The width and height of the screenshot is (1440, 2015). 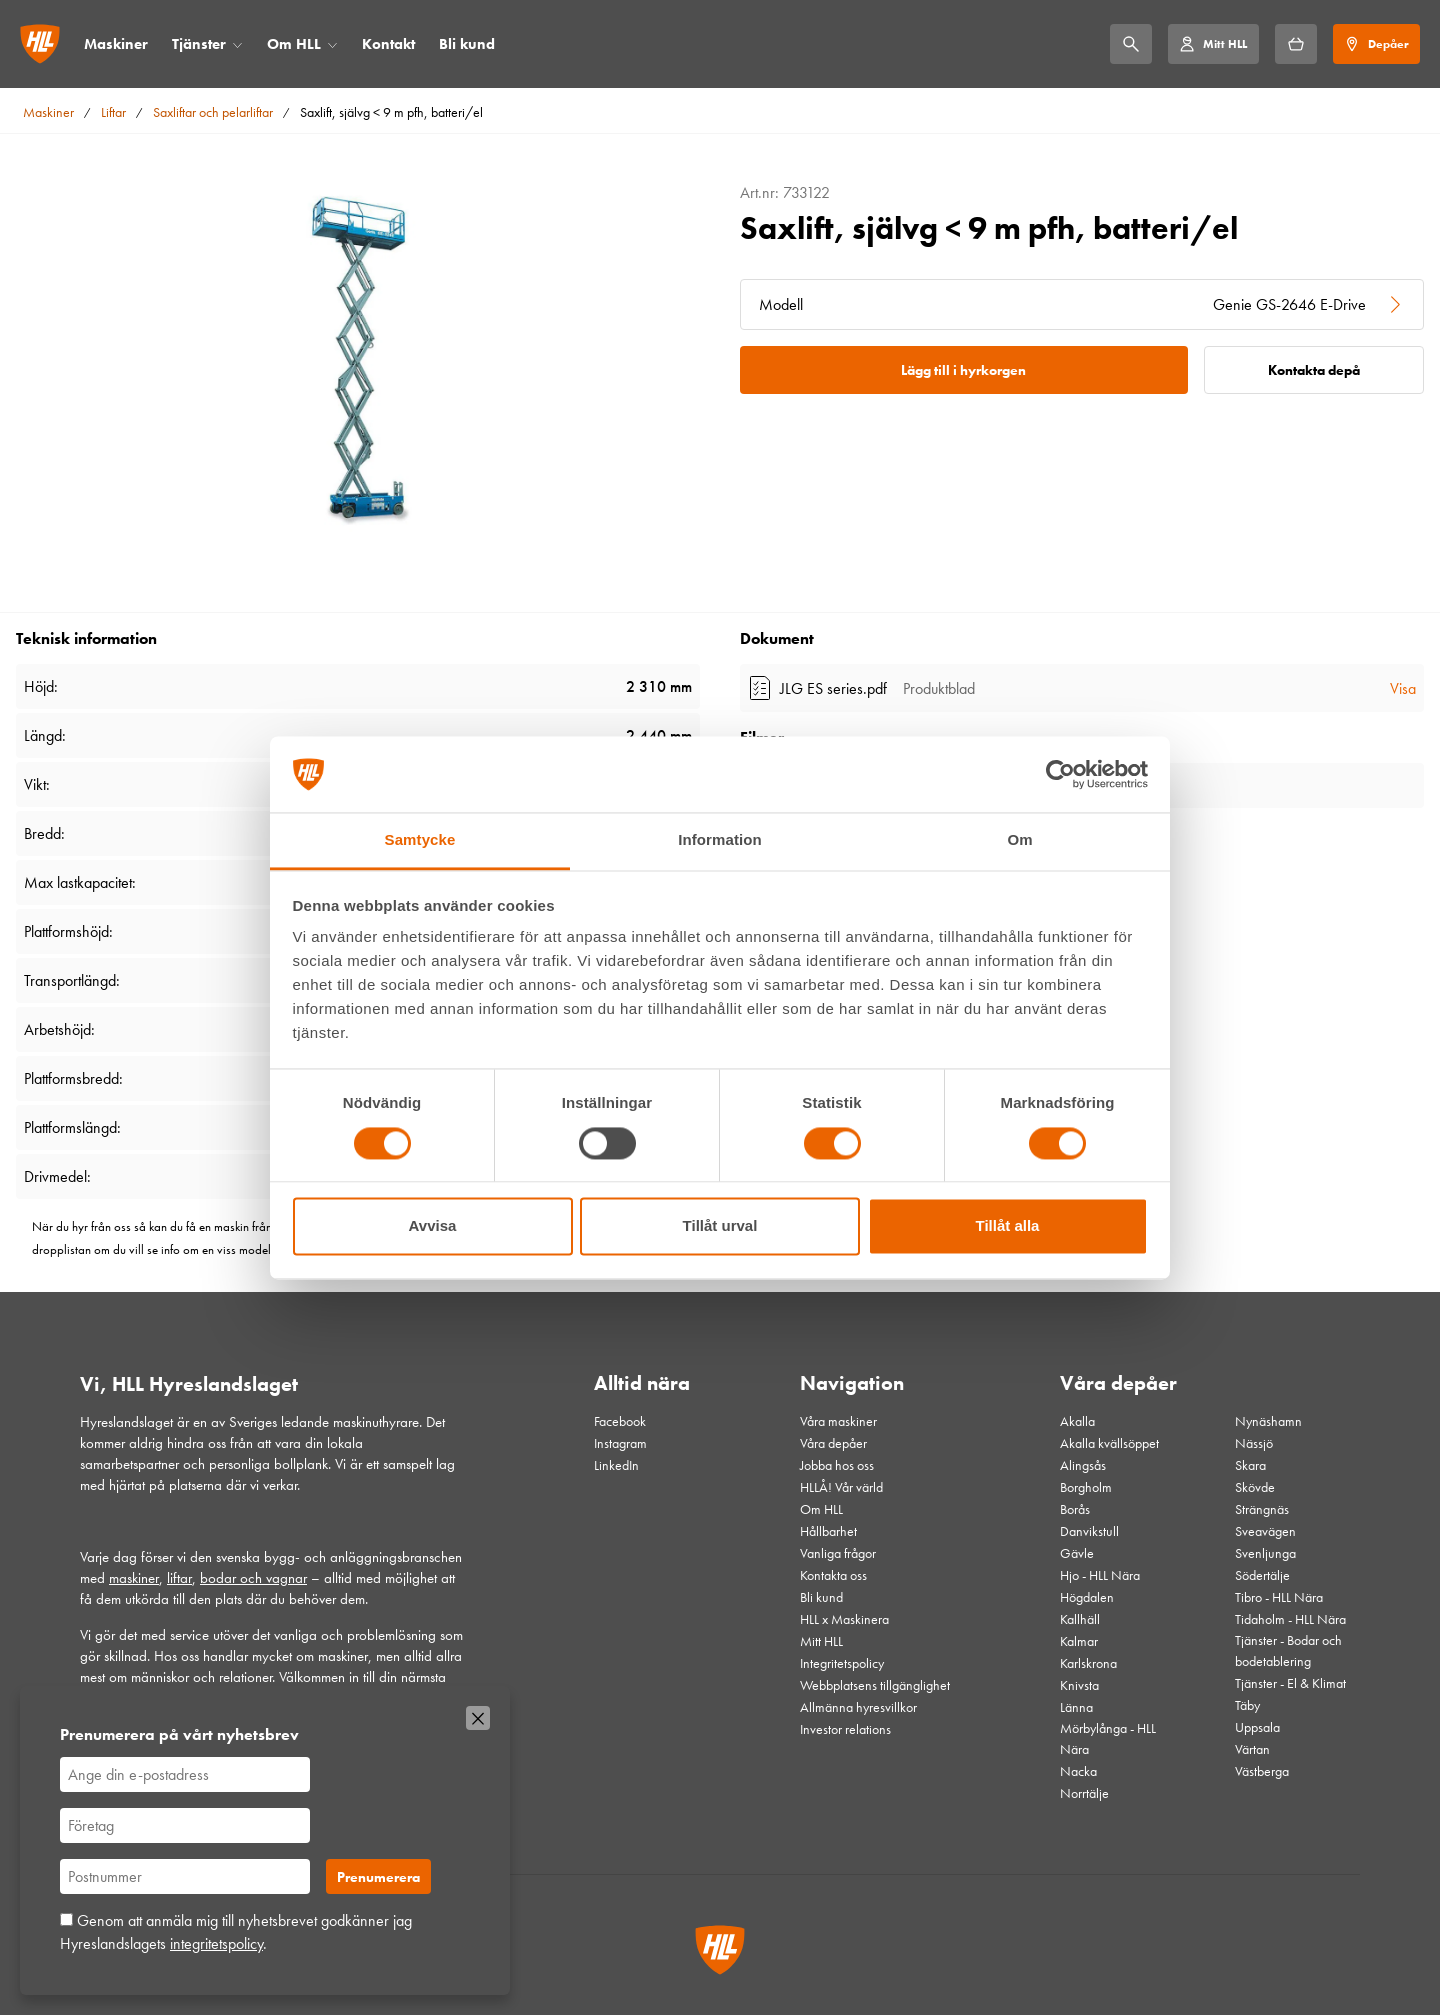 I want to click on Våra maskiner, so click(x=838, y=1421).